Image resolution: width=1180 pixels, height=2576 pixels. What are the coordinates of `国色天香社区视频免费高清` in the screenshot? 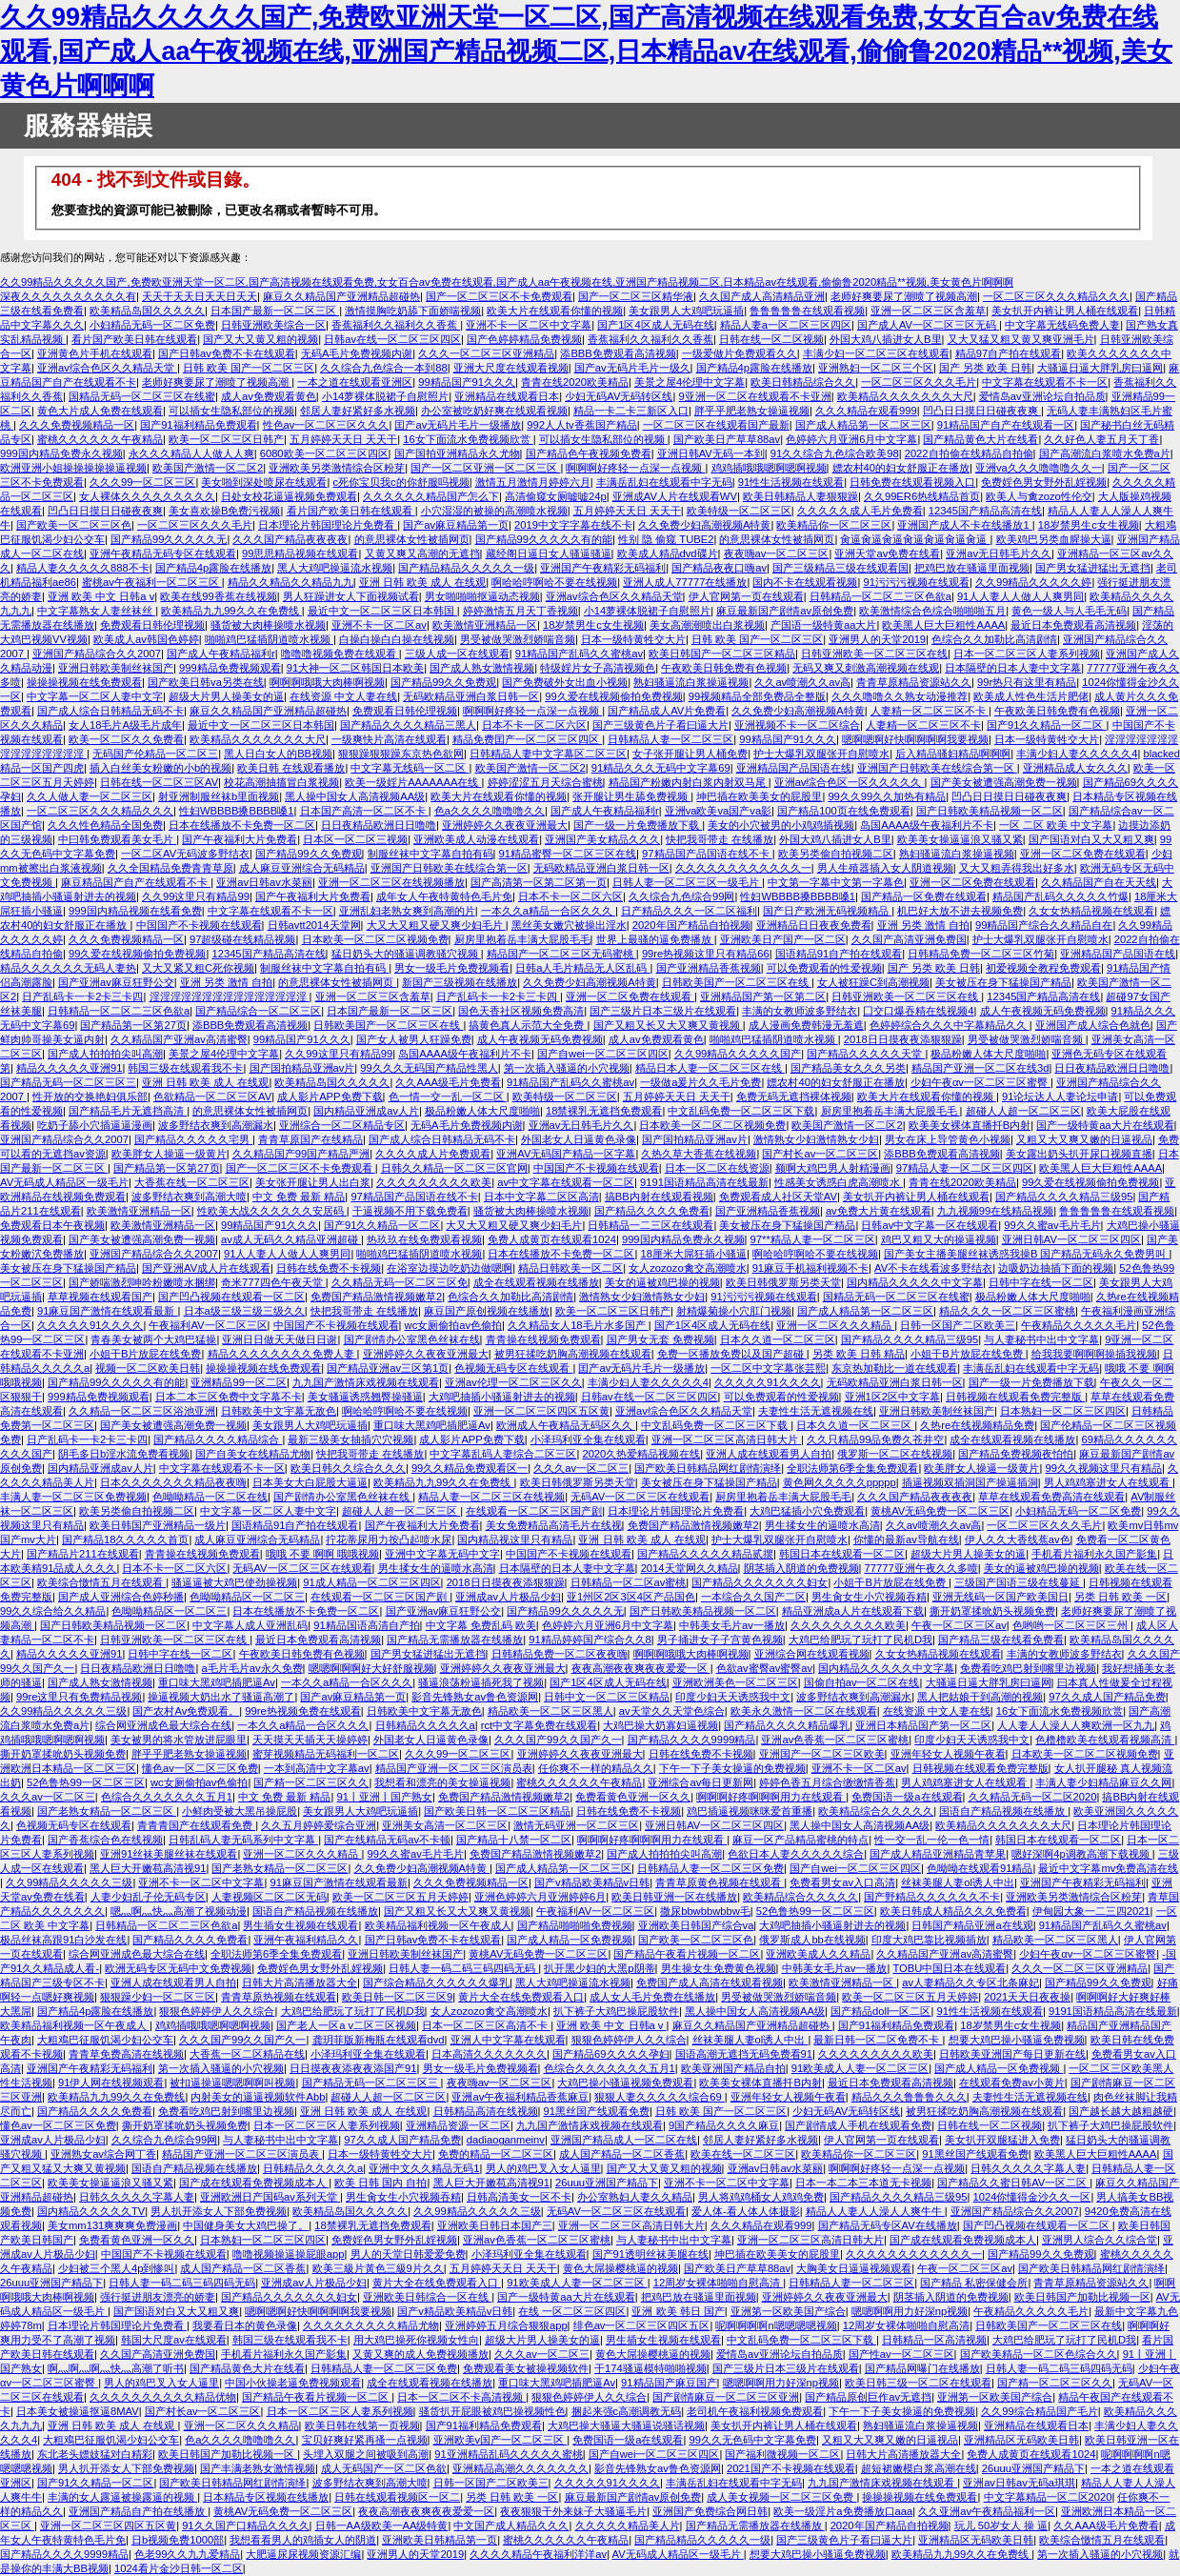 It's located at (521, 1010).